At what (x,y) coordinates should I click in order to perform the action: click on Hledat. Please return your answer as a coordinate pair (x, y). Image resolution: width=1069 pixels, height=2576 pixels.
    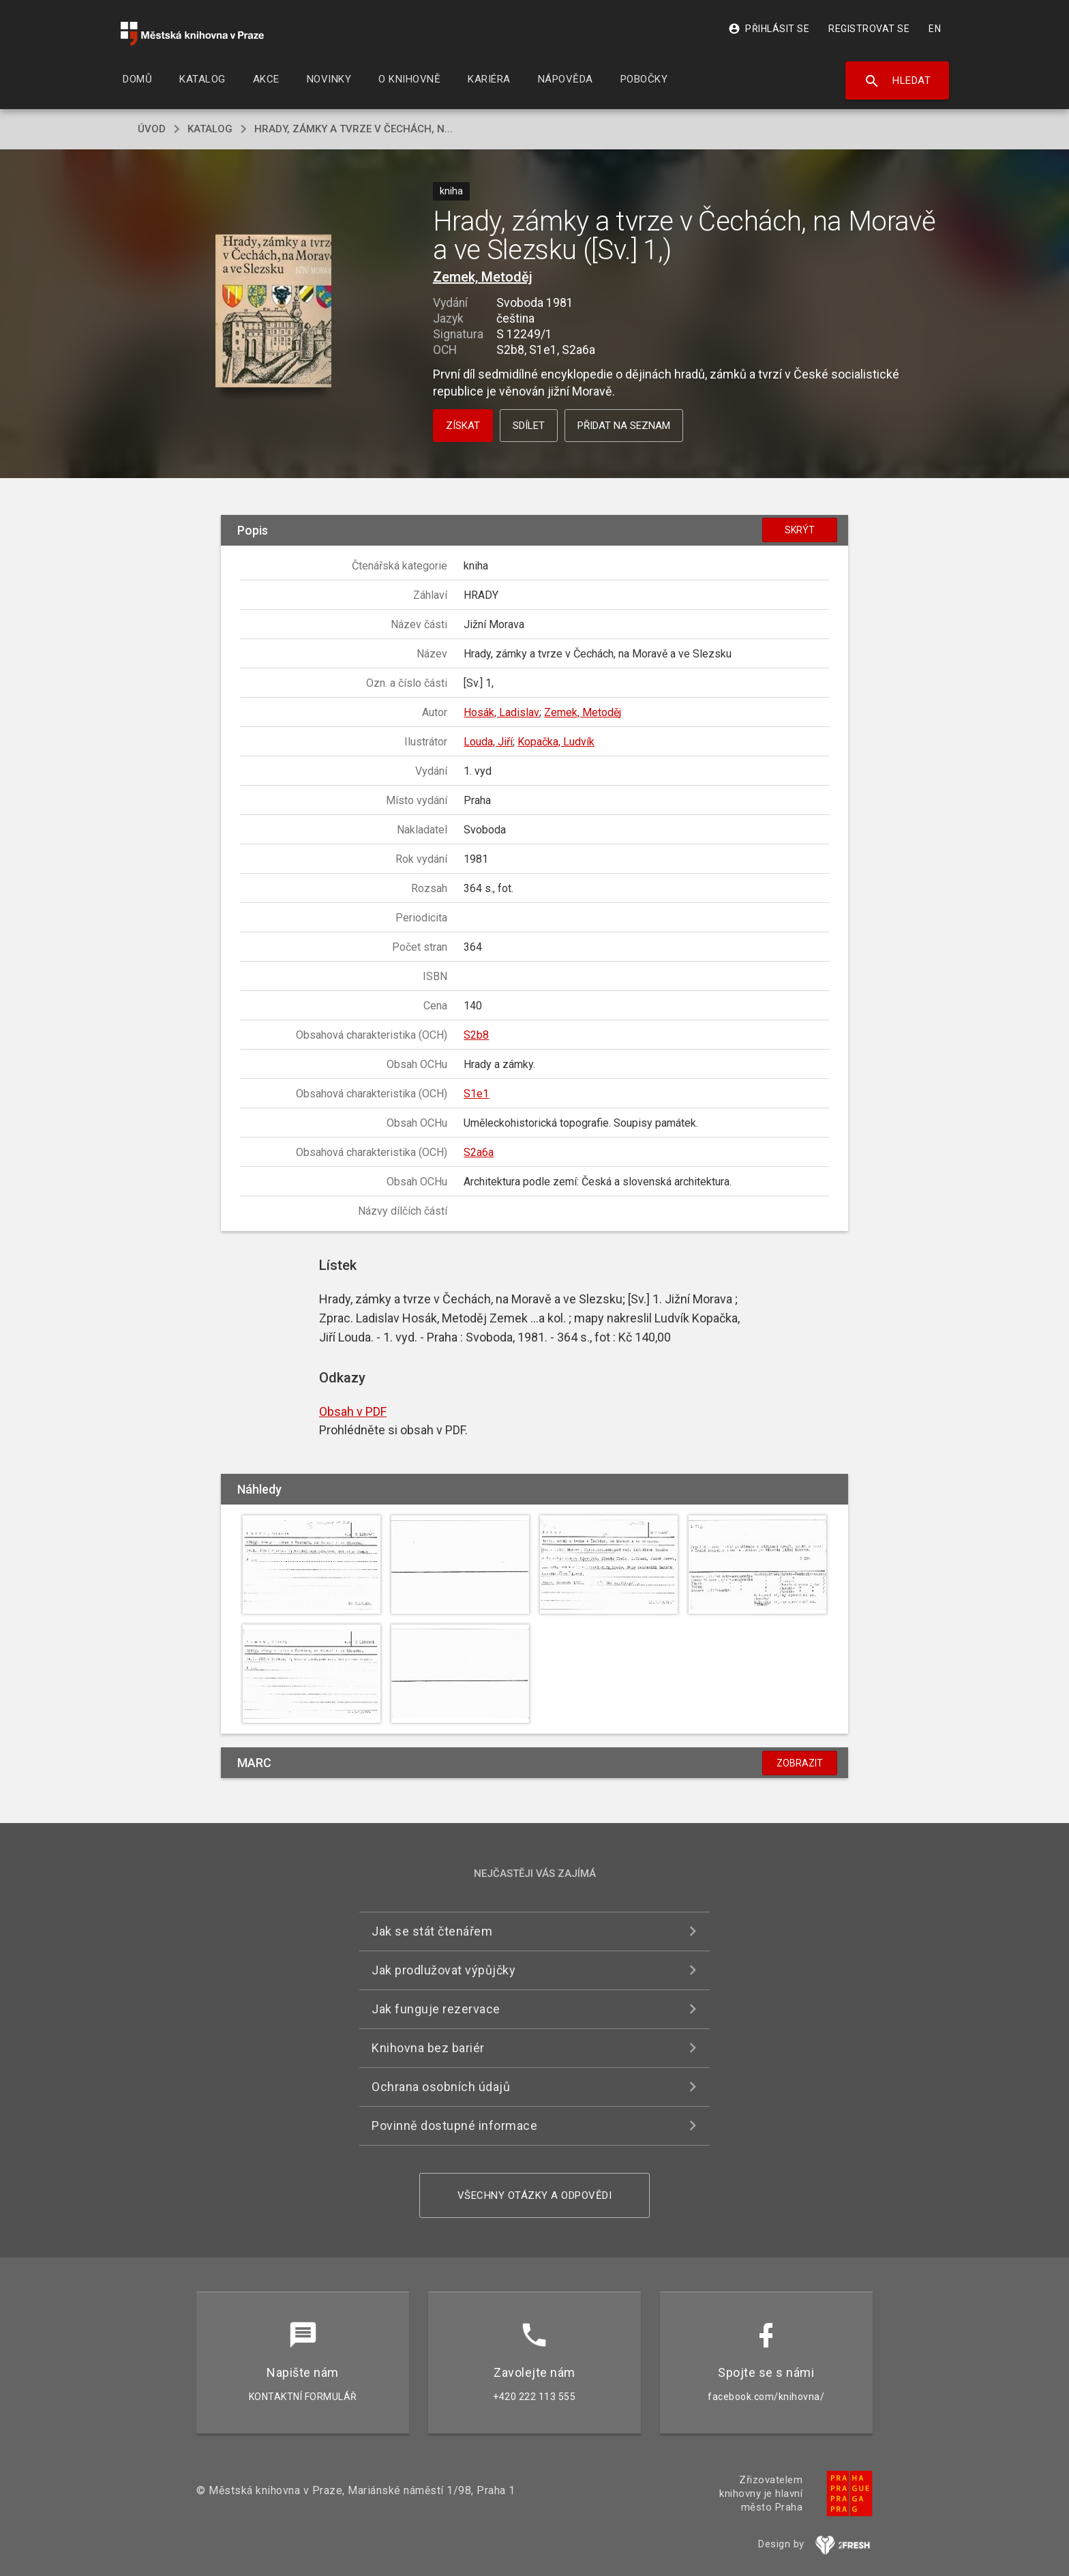
    Looking at the image, I should click on (897, 81).